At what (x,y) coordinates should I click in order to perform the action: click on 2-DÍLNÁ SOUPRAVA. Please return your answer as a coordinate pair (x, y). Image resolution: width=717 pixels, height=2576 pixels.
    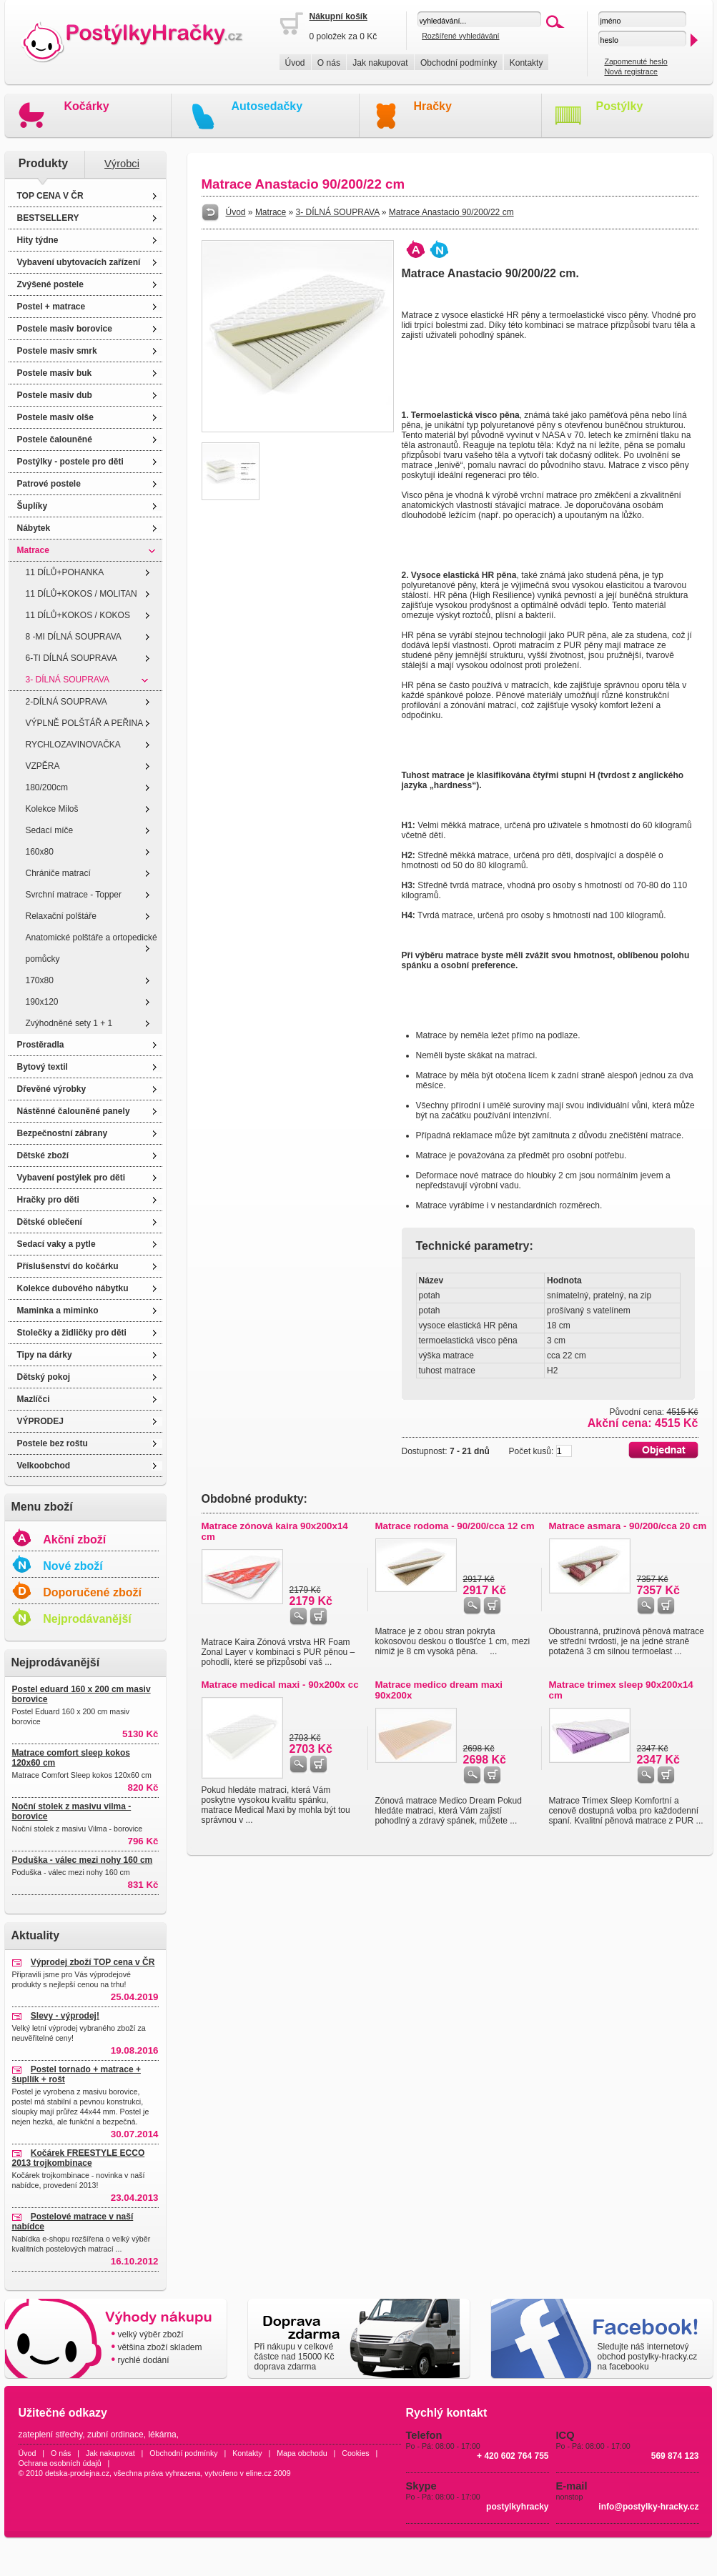
    Looking at the image, I should click on (66, 702).